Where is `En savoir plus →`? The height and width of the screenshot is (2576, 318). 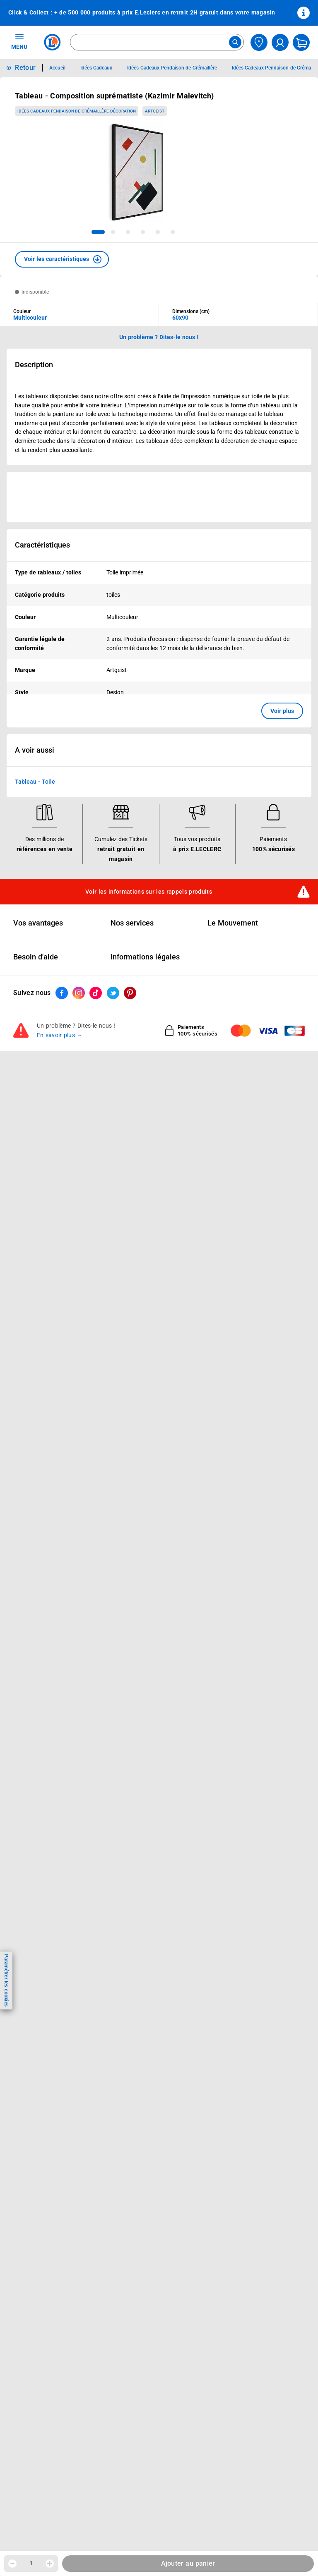
En savoir plus → is located at coordinates (60, 1035).